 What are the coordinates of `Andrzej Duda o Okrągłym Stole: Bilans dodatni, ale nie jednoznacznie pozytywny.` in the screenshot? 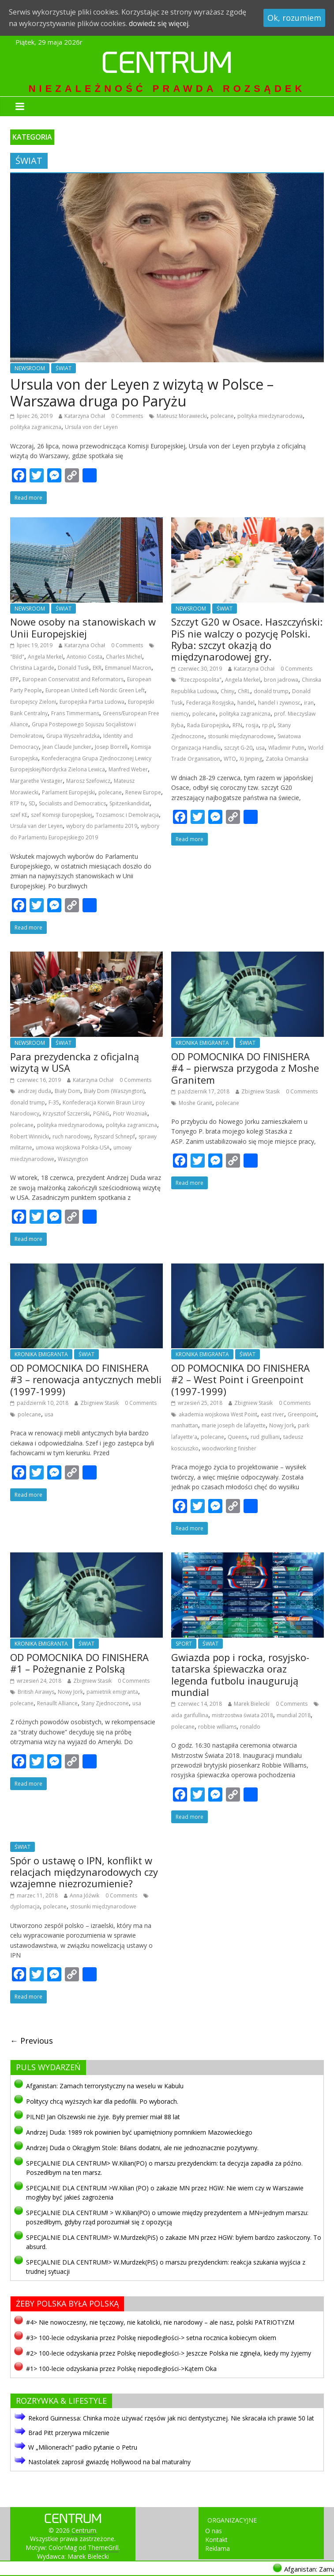 It's located at (142, 2148).